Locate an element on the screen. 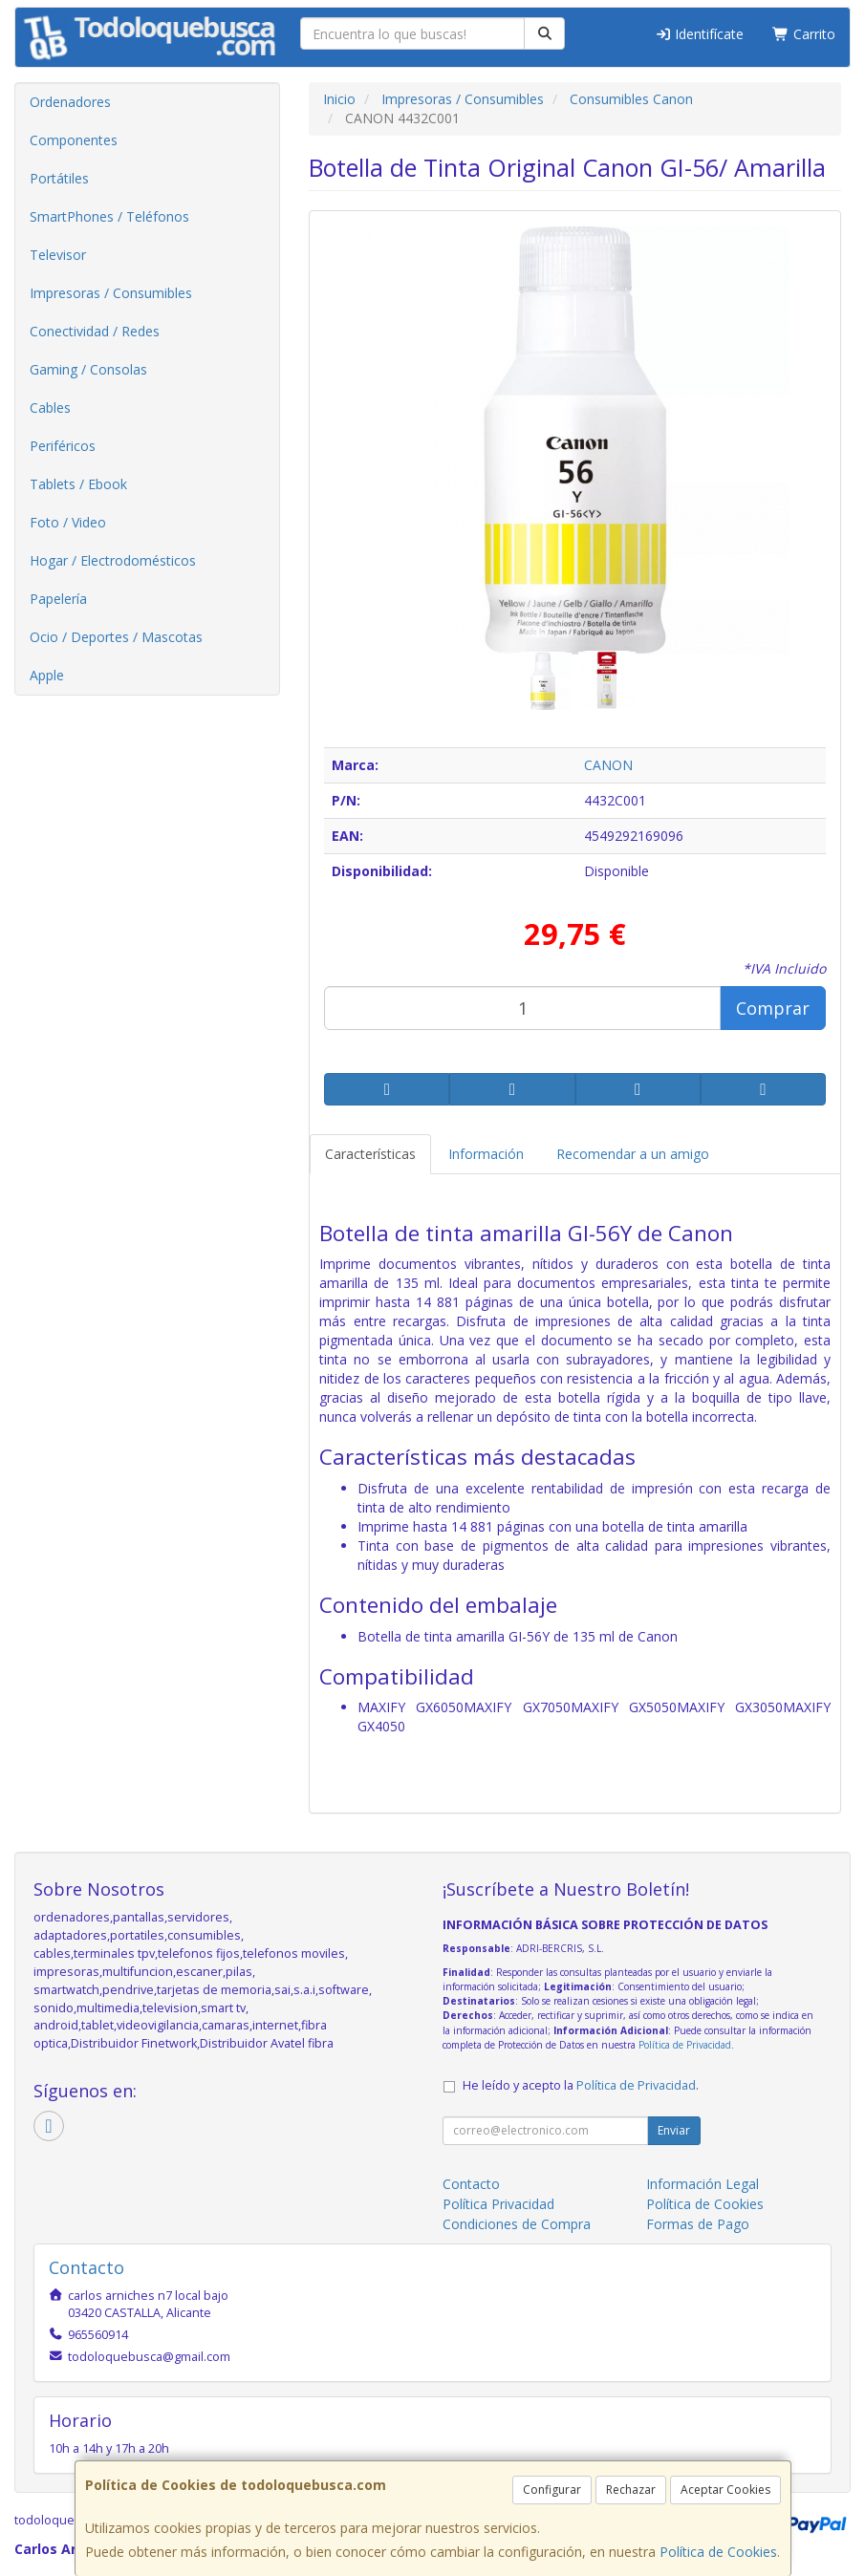  CANON is located at coordinates (608, 765).